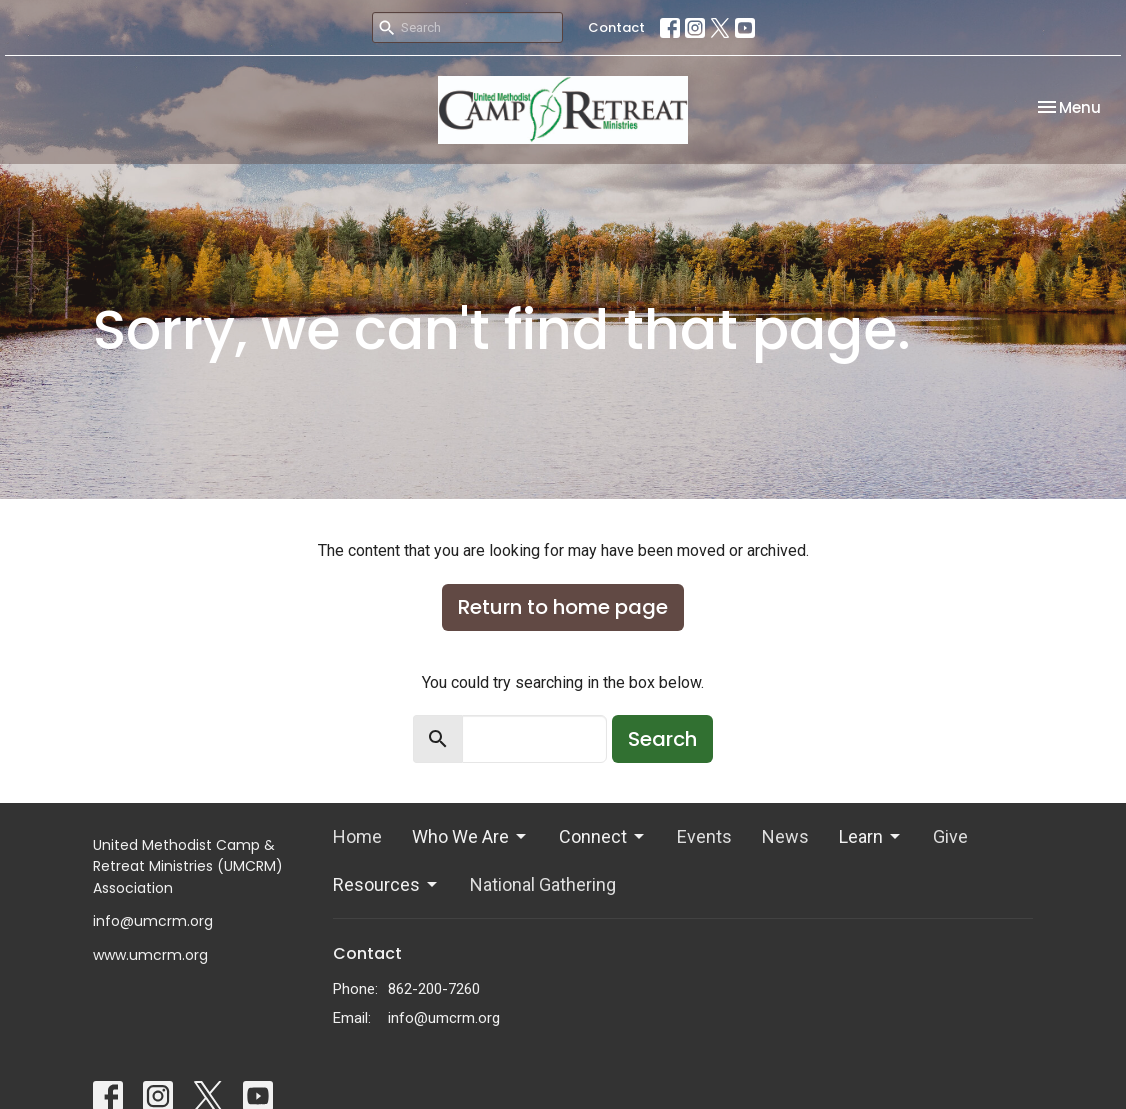 This screenshot has width=1126, height=1109. Describe the element at coordinates (563, 607) in the screenshot. I see `Return to home page` at that location.